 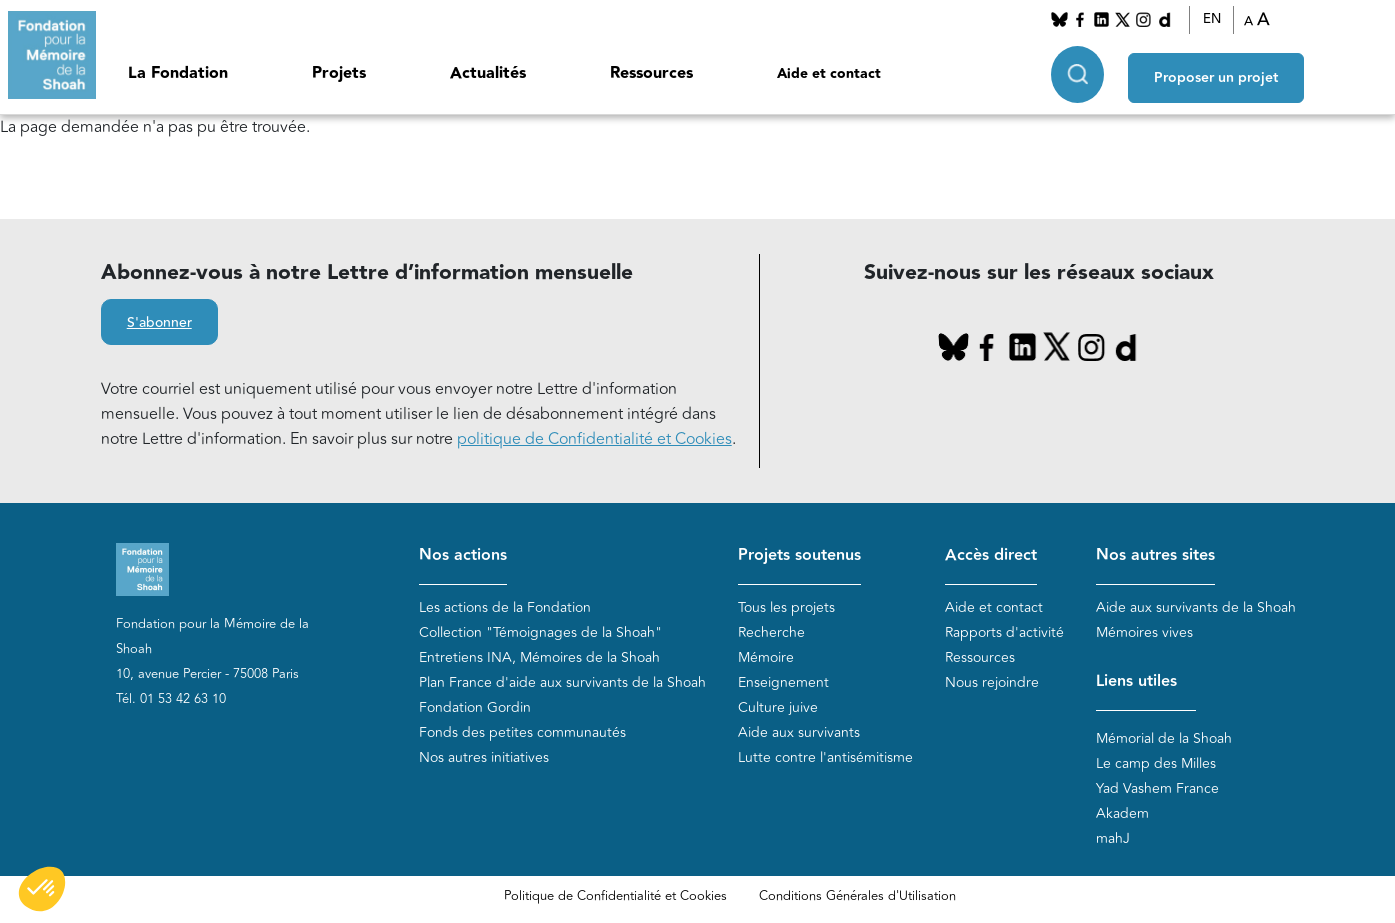 What do you see at coordinates (799, 733) in the screenshot?
I see `Aide aux survivants` at bounding box center [799, 733].